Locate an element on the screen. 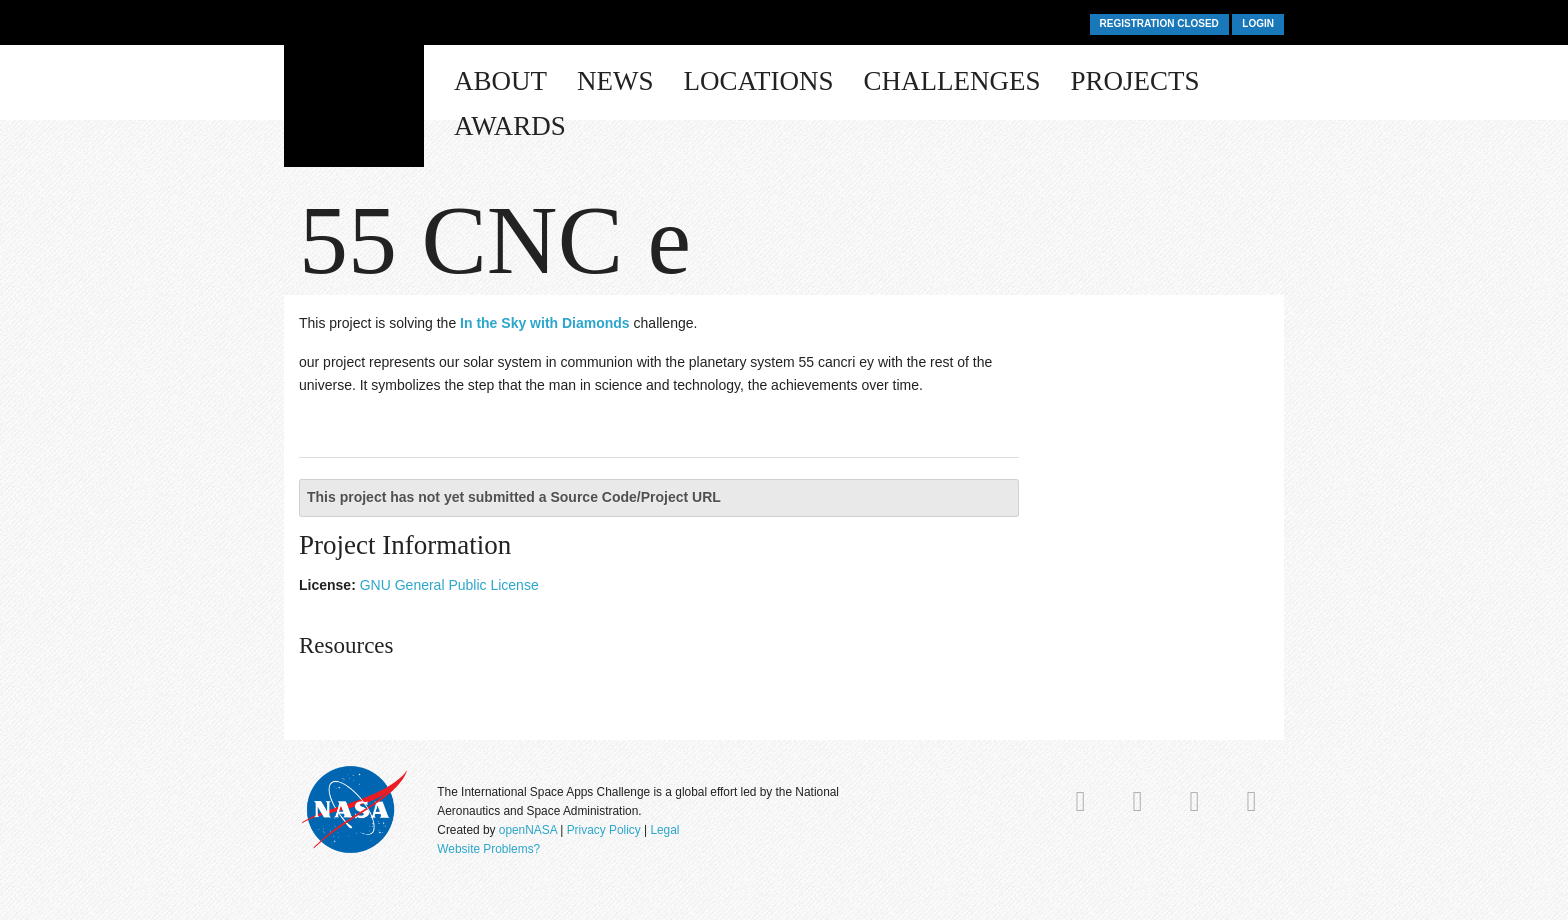 The height and width of the screenshot is (920, 1568). Challenges is located at coordinates (952, 81).